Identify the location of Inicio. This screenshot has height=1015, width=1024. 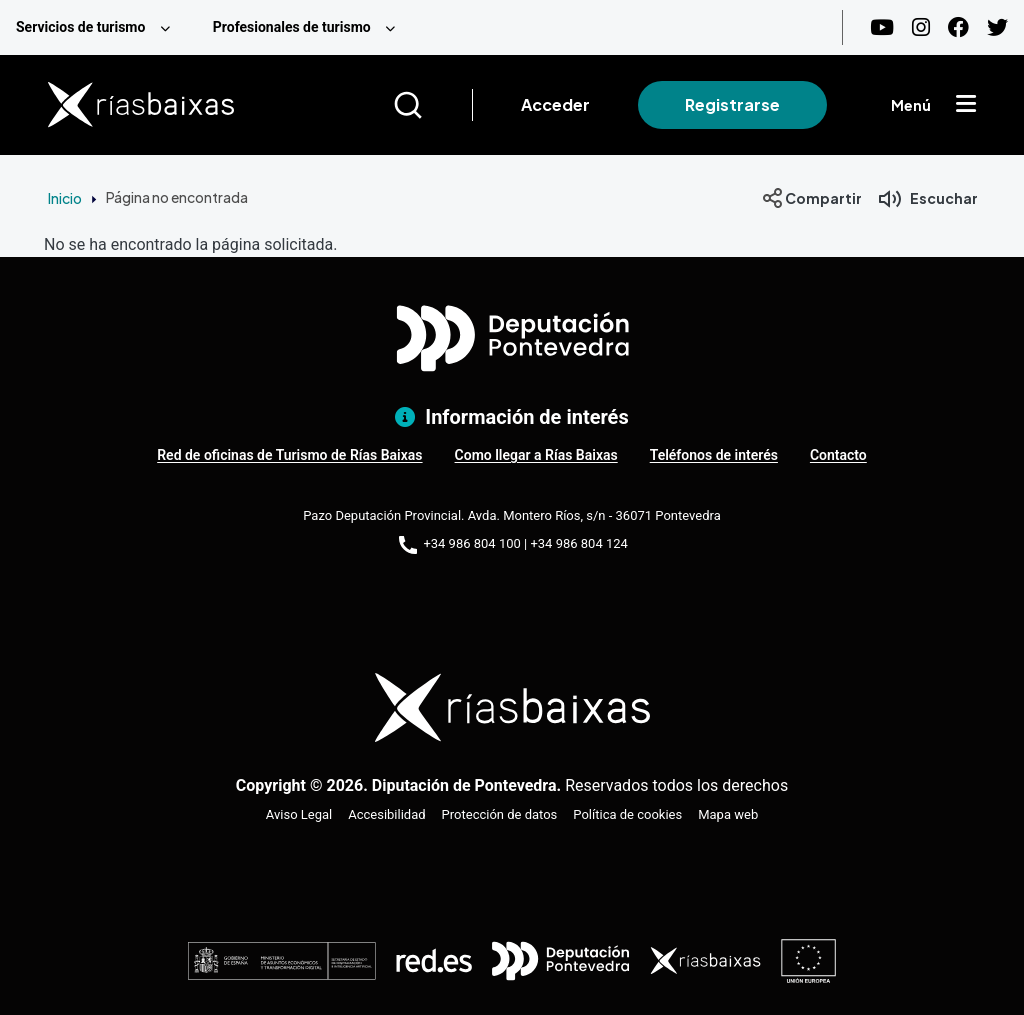
(65, 198).